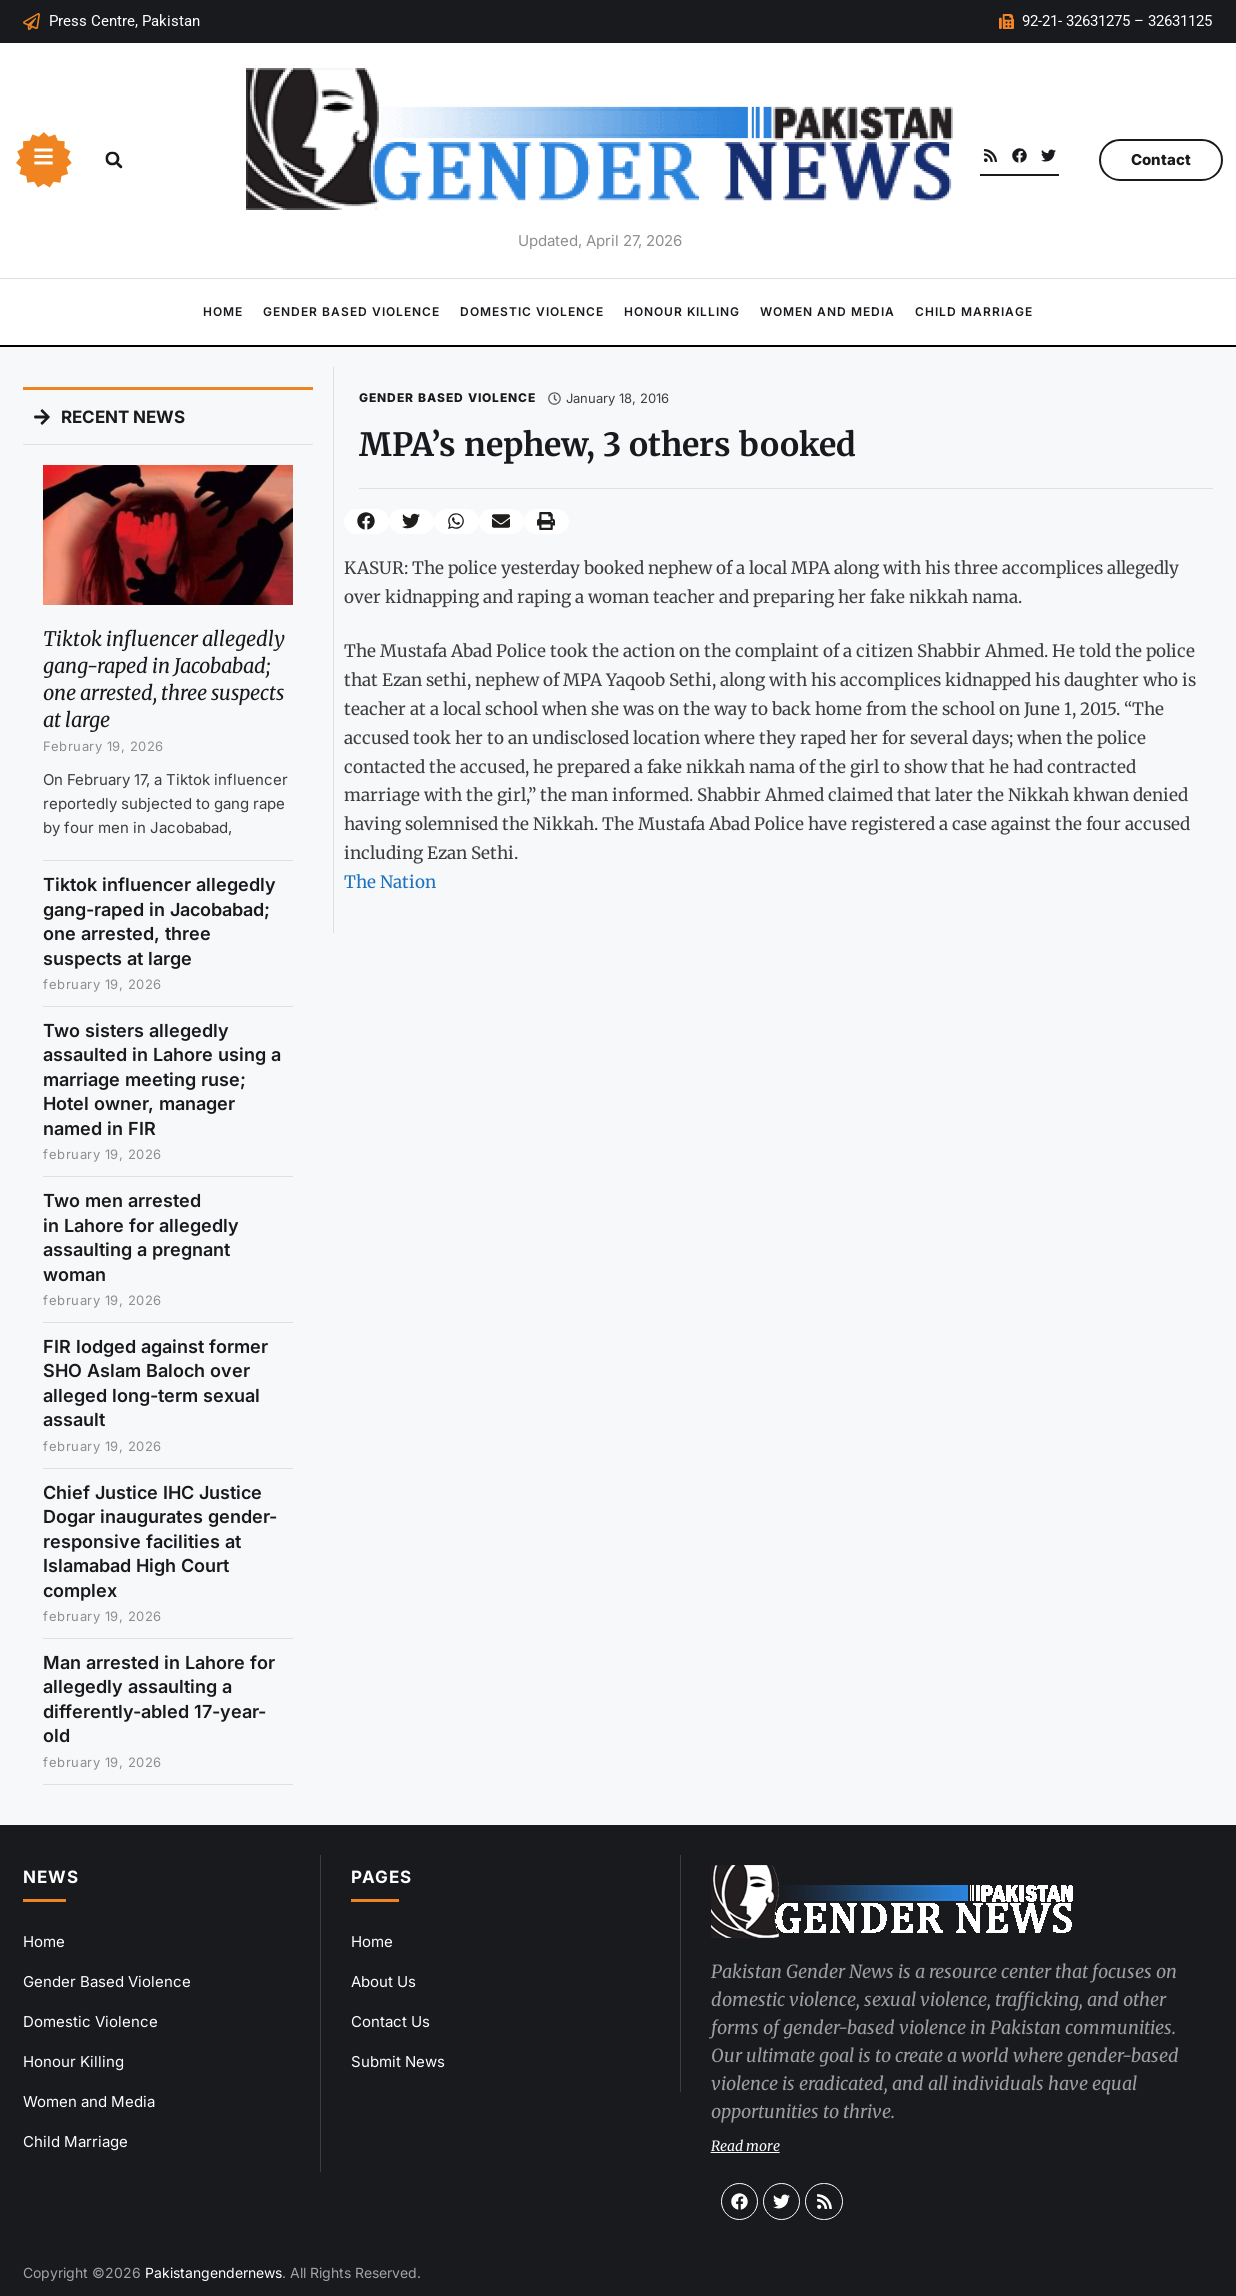 This screenshot has height=2296, width=1236. Describe the element at coordinates (682, 311) in the screenshot. I see `Honour Killing` at that location.